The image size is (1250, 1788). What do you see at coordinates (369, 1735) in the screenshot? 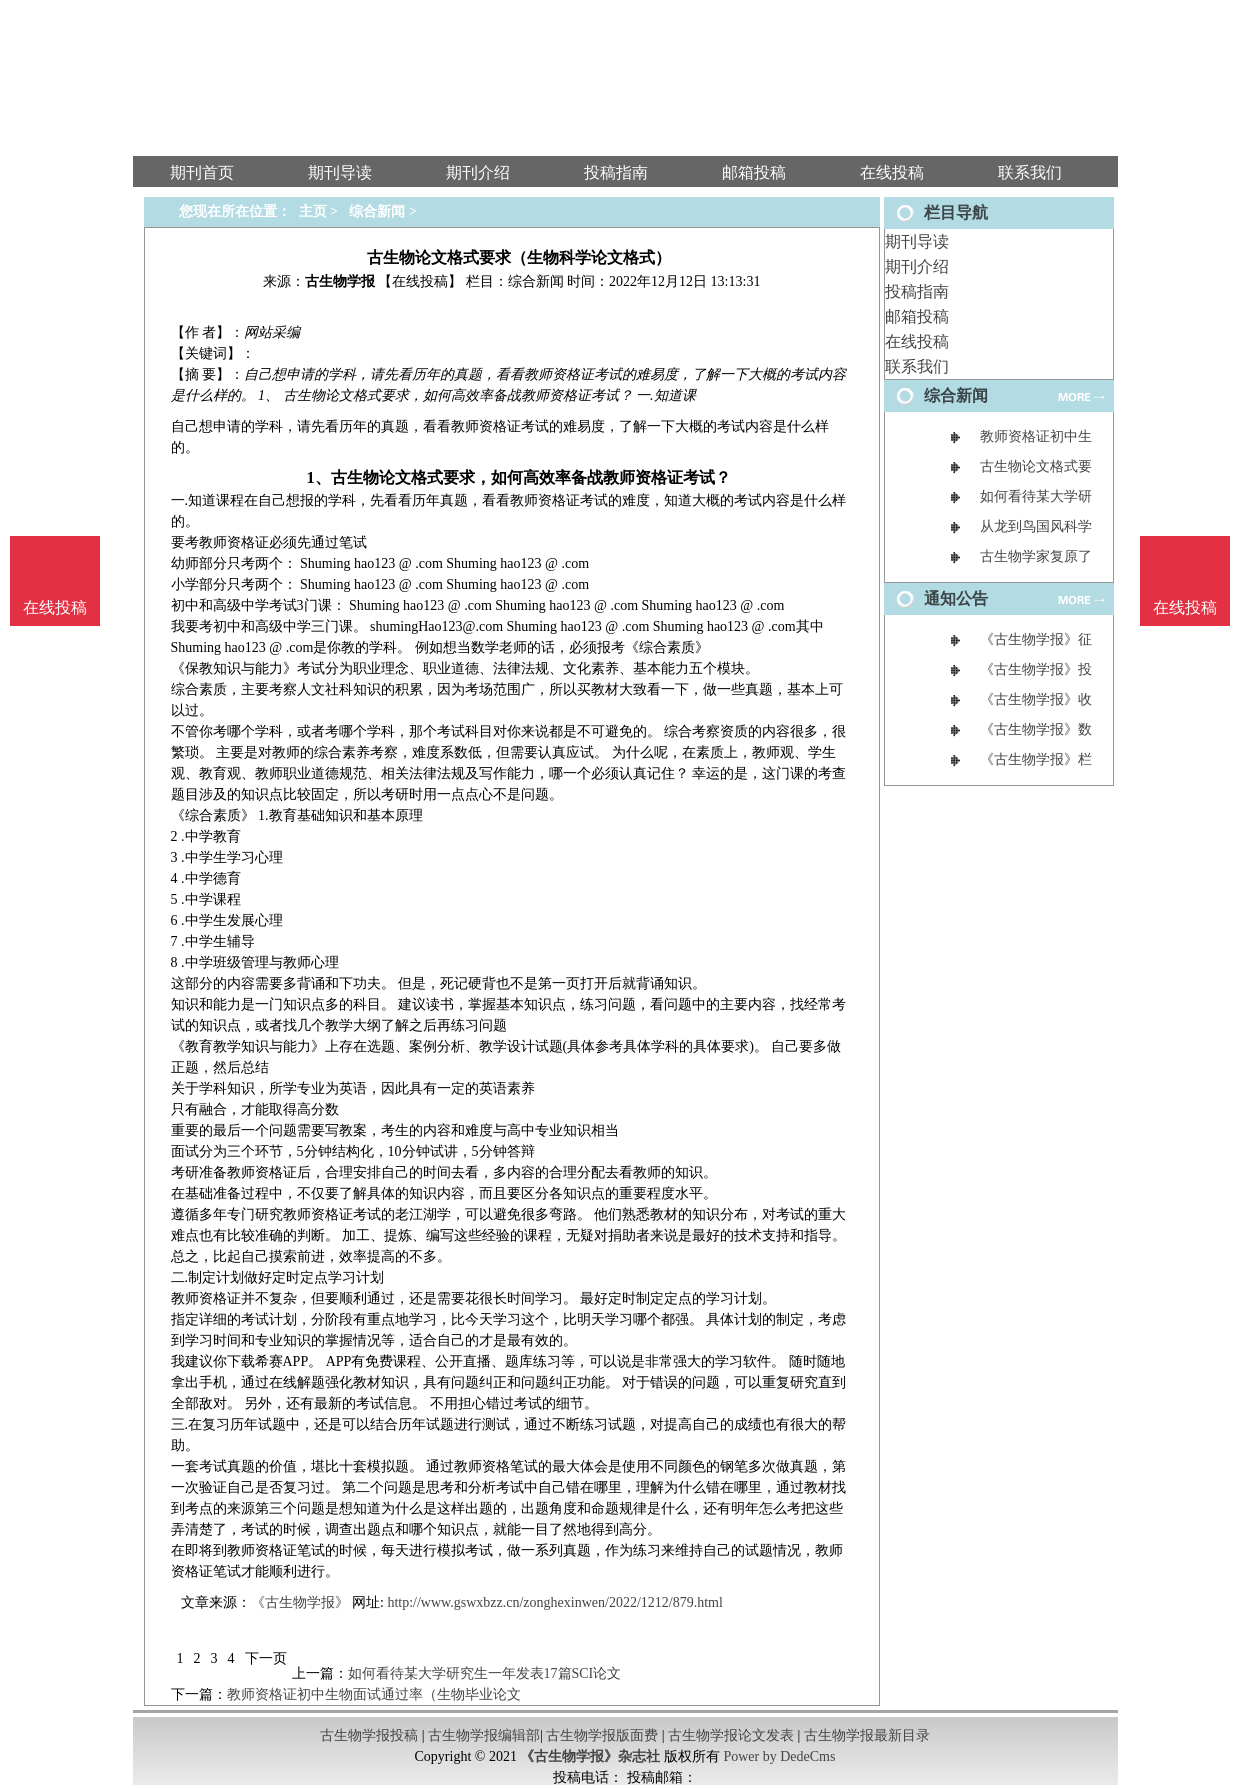
I see `古生物学报投稿` at bounding box center [369, 1735].